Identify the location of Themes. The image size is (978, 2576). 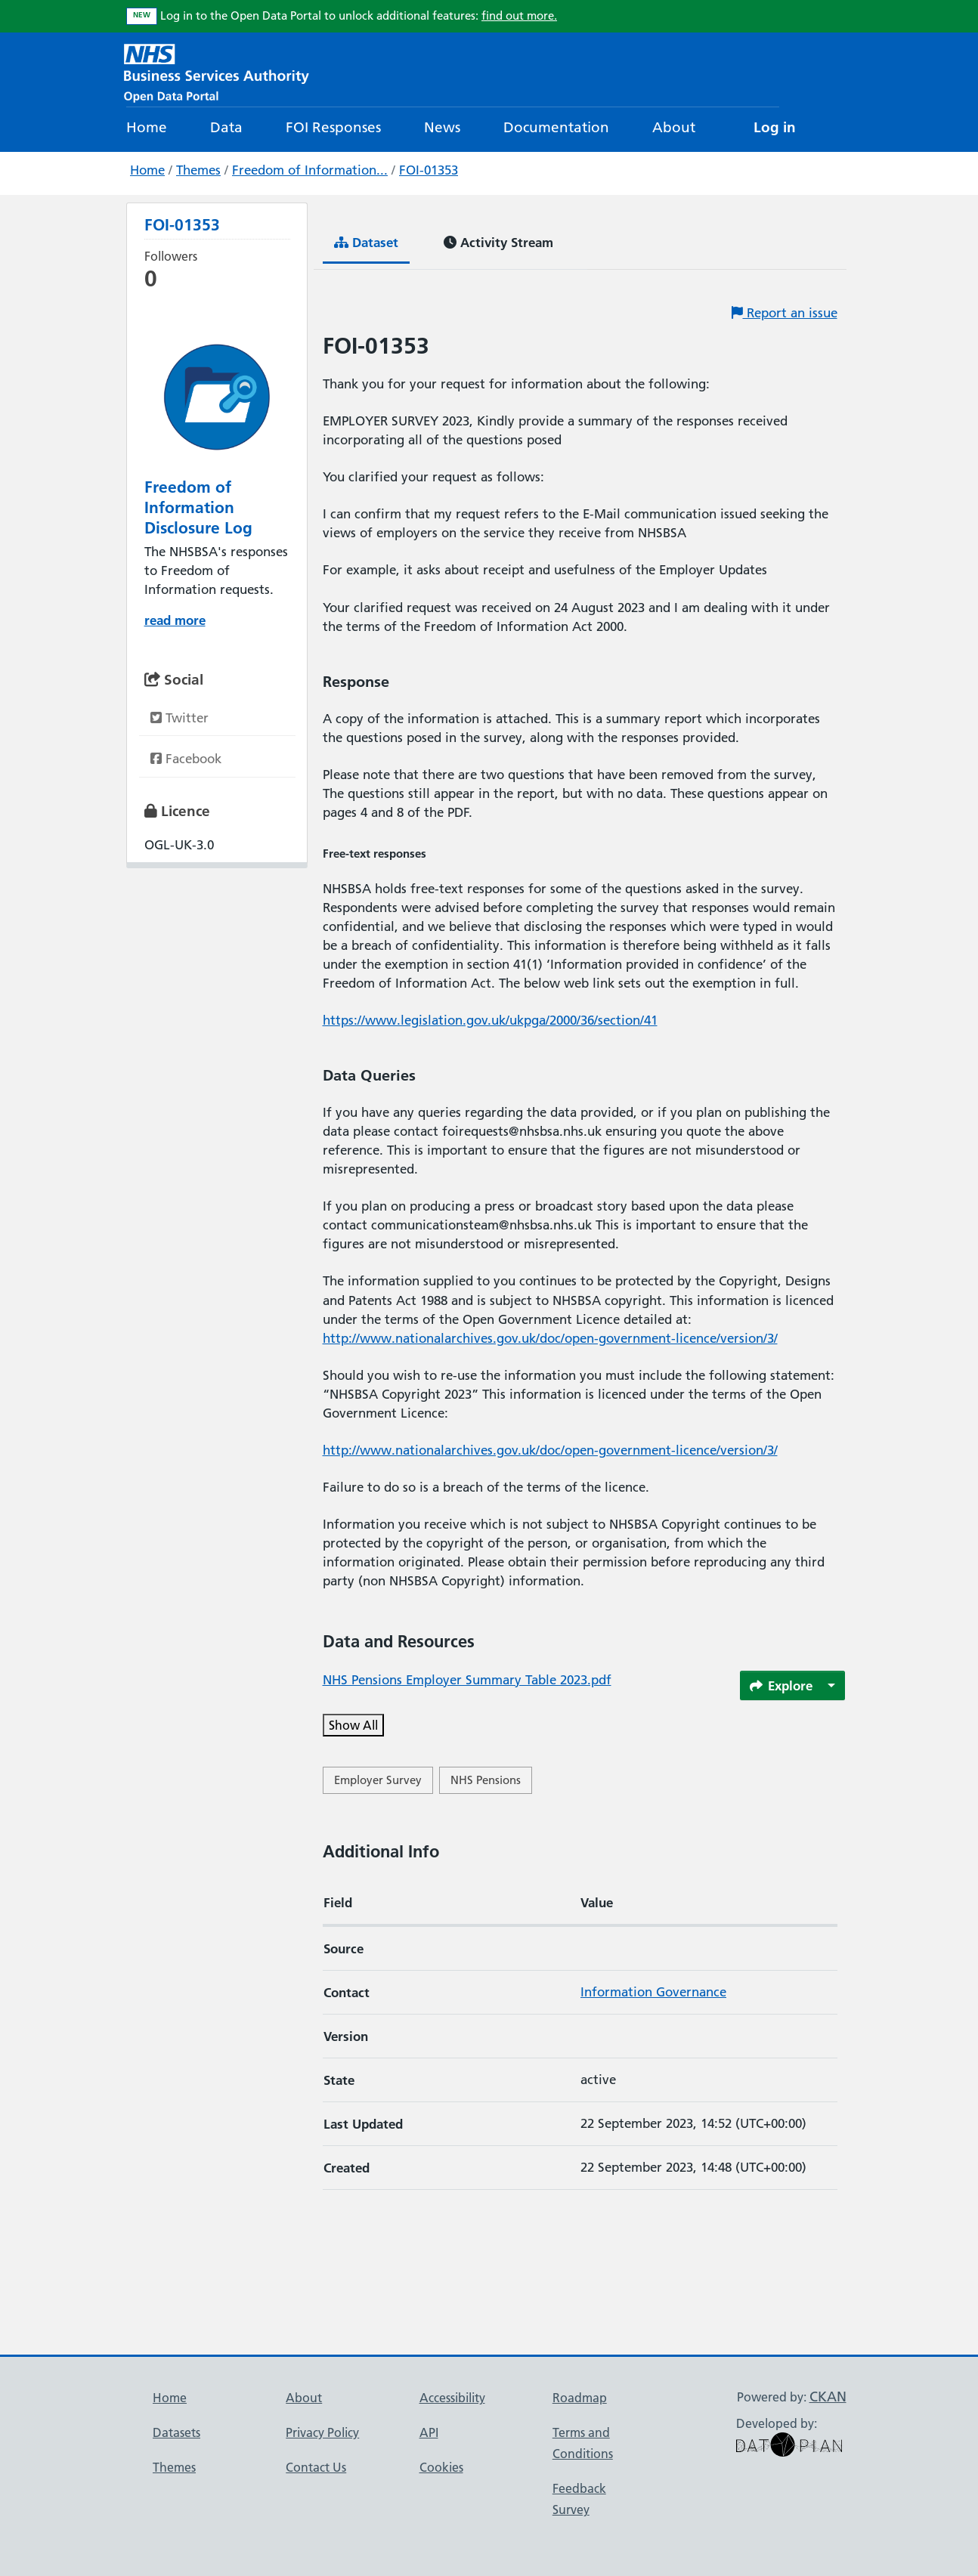
(198, 170).